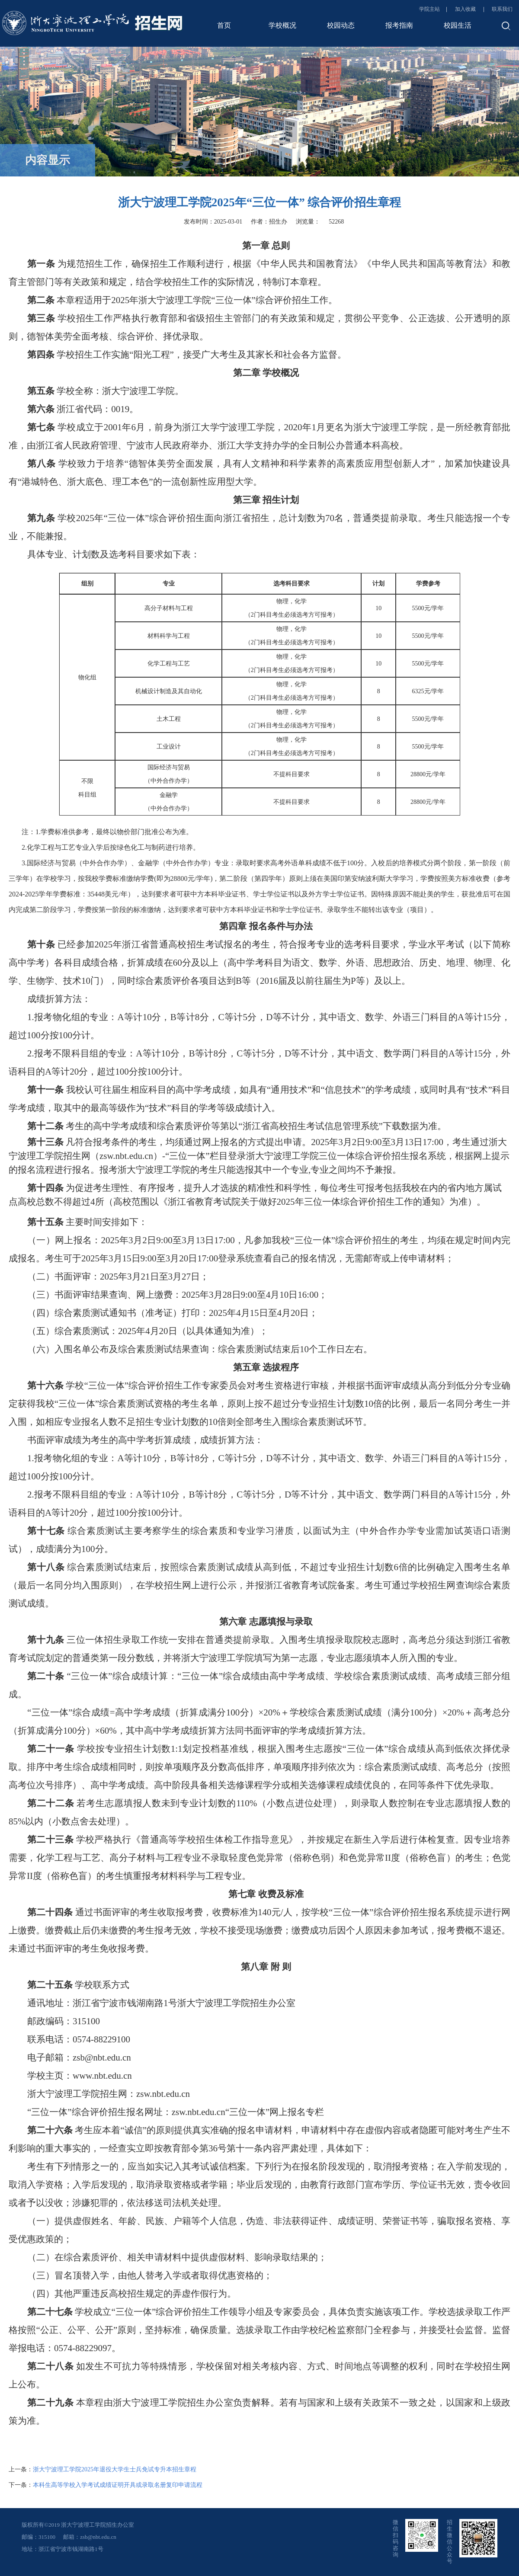 The height and width of the screenshot is (2576, 519). Describe the element at coordinates (457, 25) in the screenshot. I see `校园生活` at that location.